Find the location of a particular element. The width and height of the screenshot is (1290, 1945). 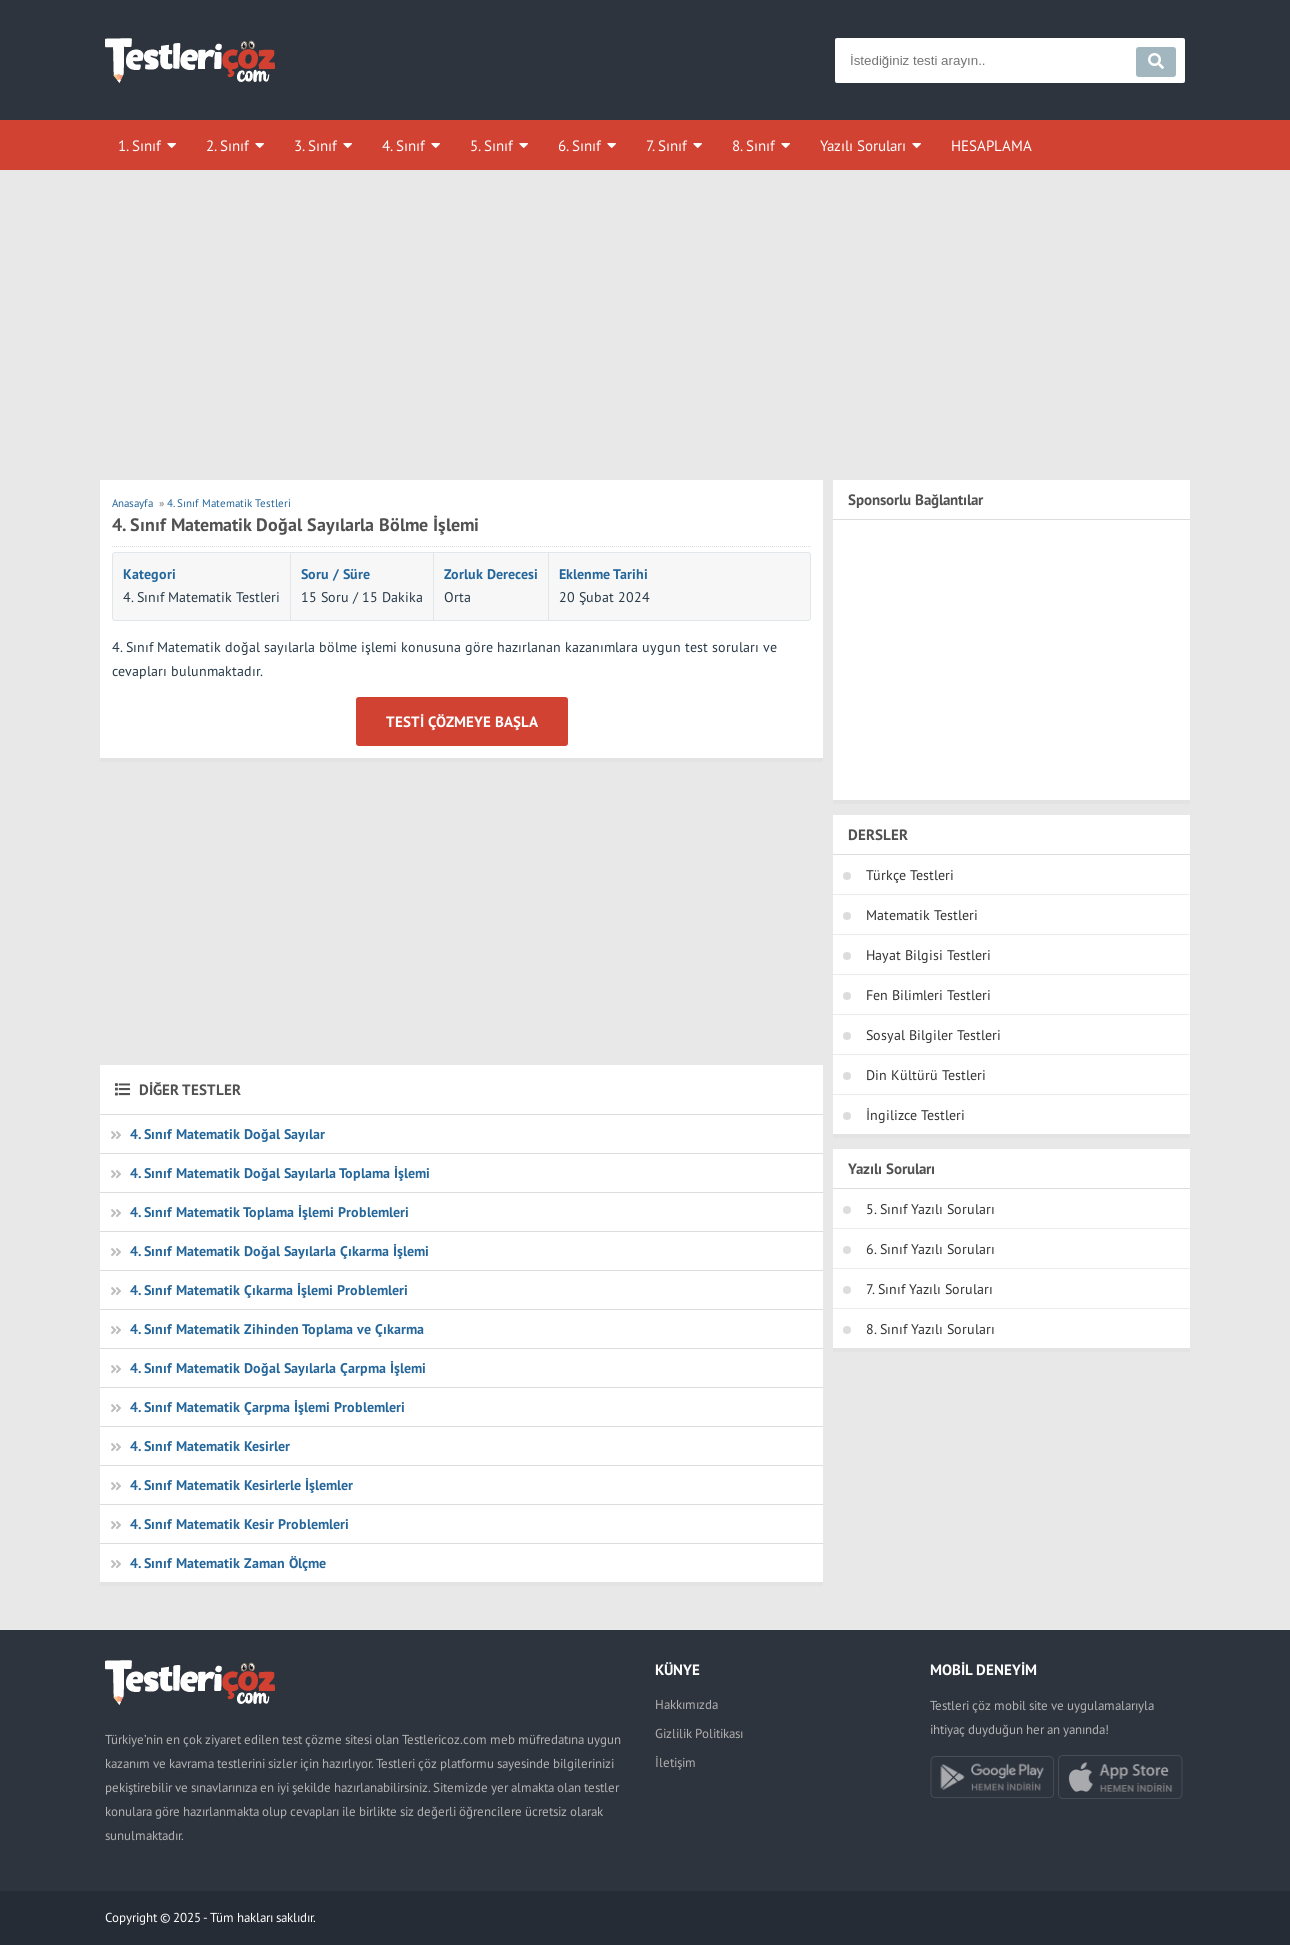

Matematik Testleri is located at coordinates (922, 915).